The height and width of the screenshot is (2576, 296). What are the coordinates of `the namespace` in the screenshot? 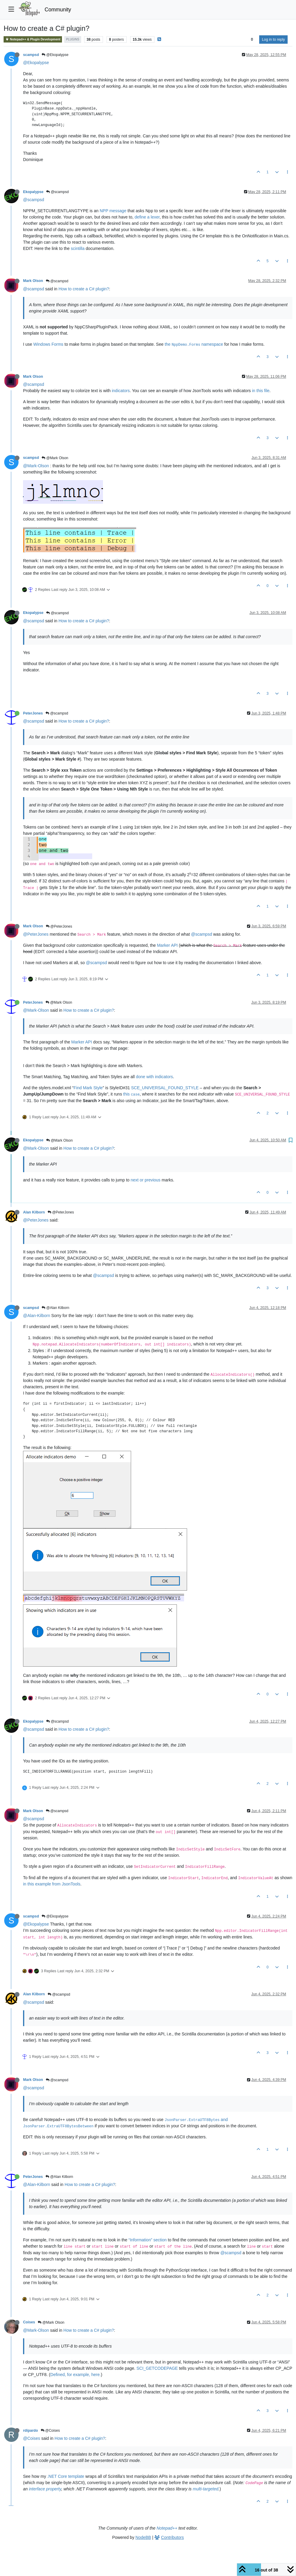 It's located at (194, 344).